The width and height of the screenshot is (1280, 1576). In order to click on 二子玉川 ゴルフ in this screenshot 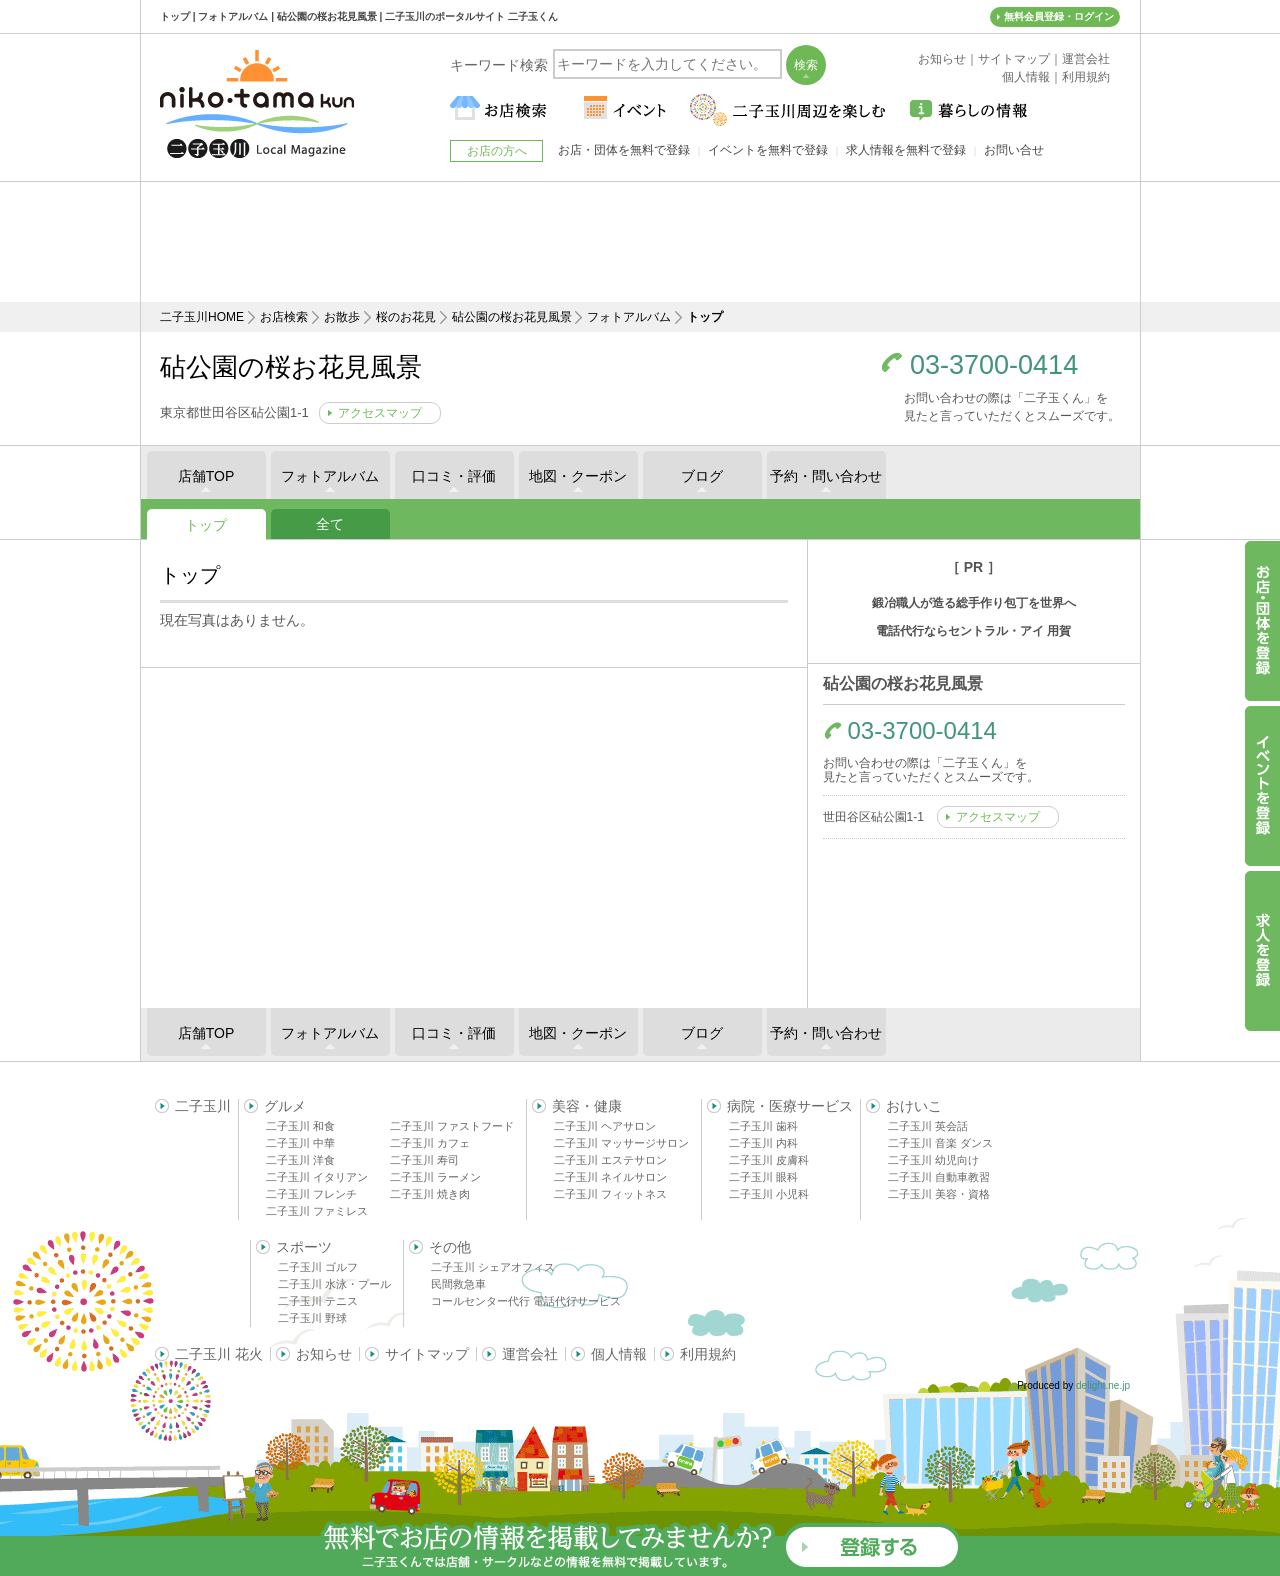, I will do `click(318, 1267)`.